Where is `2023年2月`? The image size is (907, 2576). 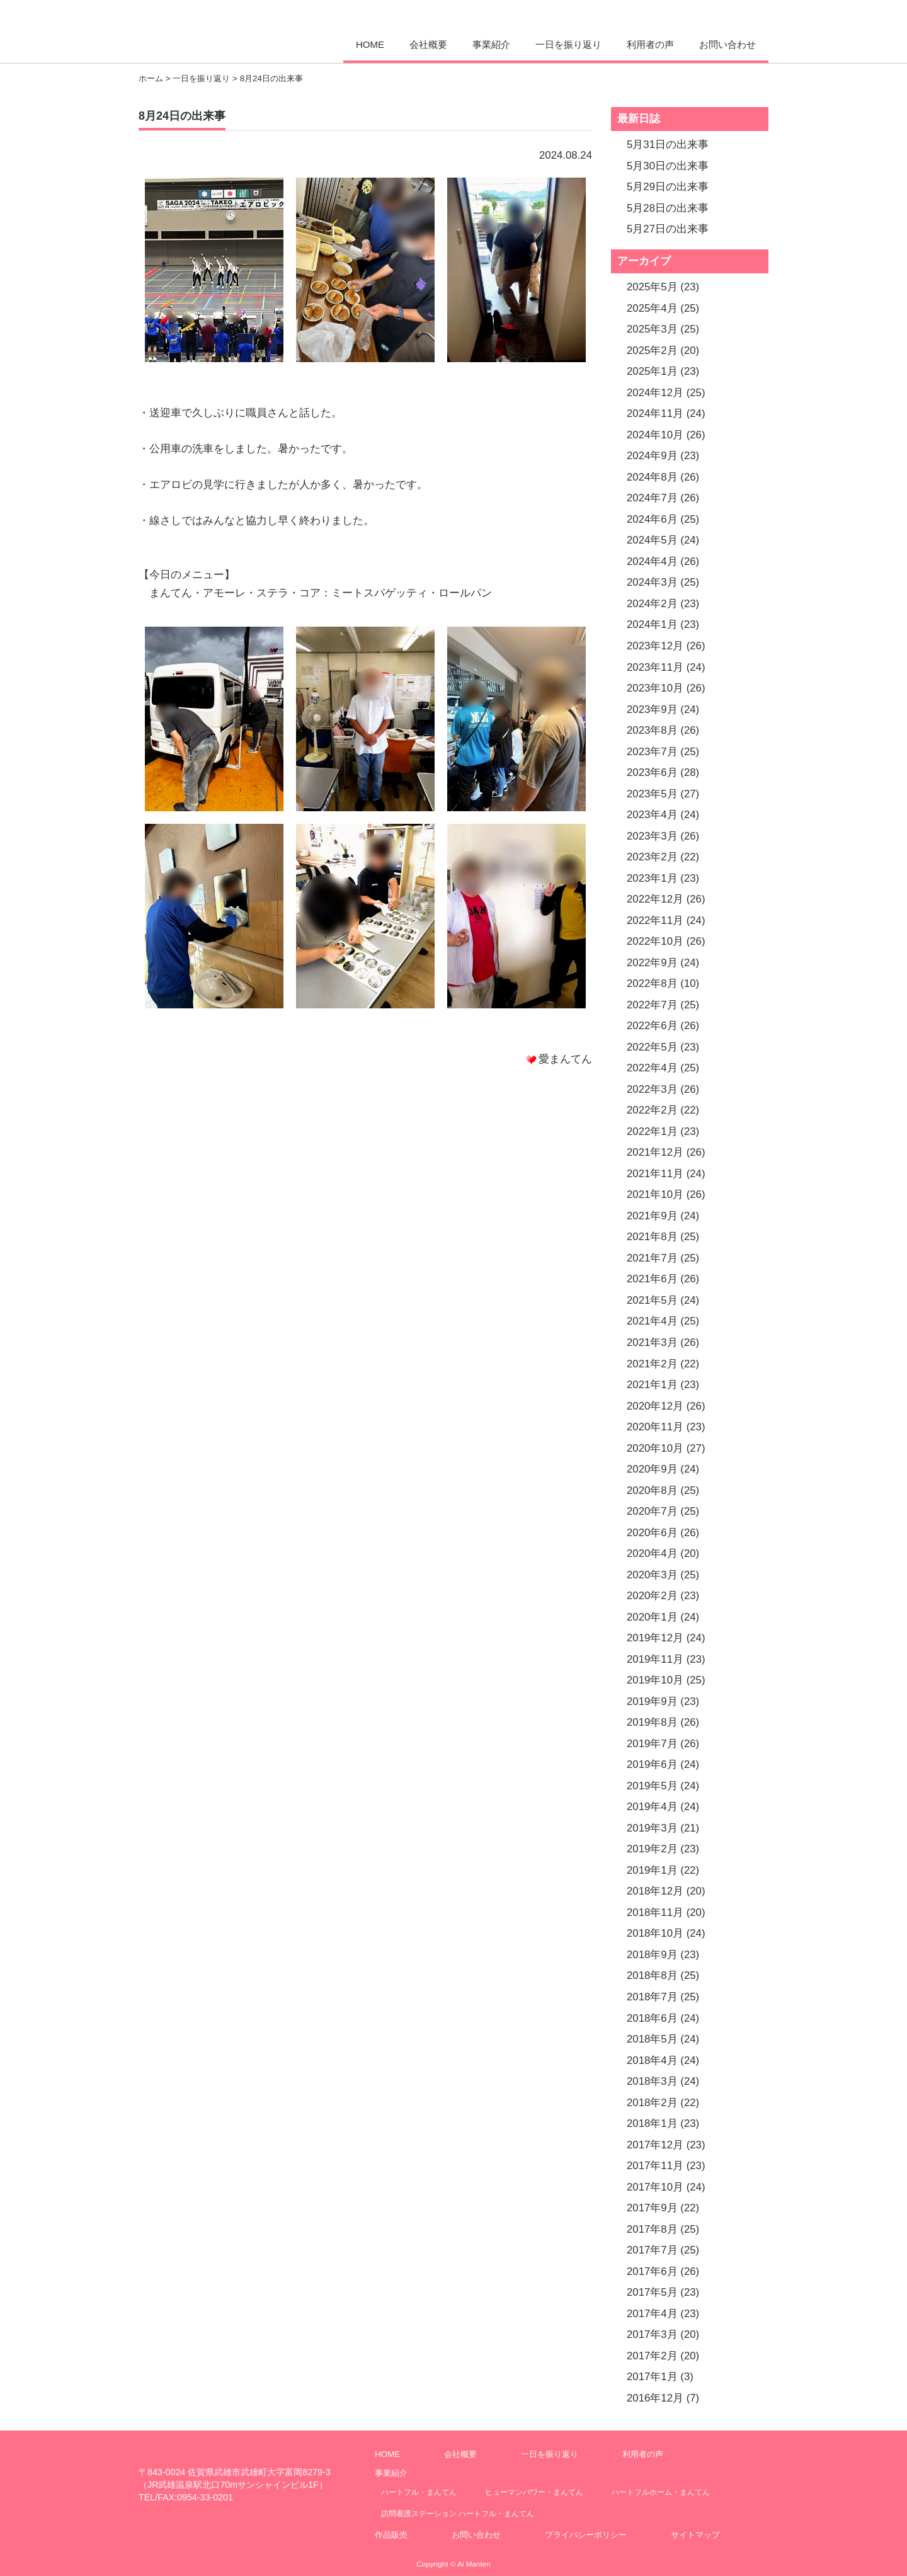 2023年2月 is located at coordinates (652, 857).